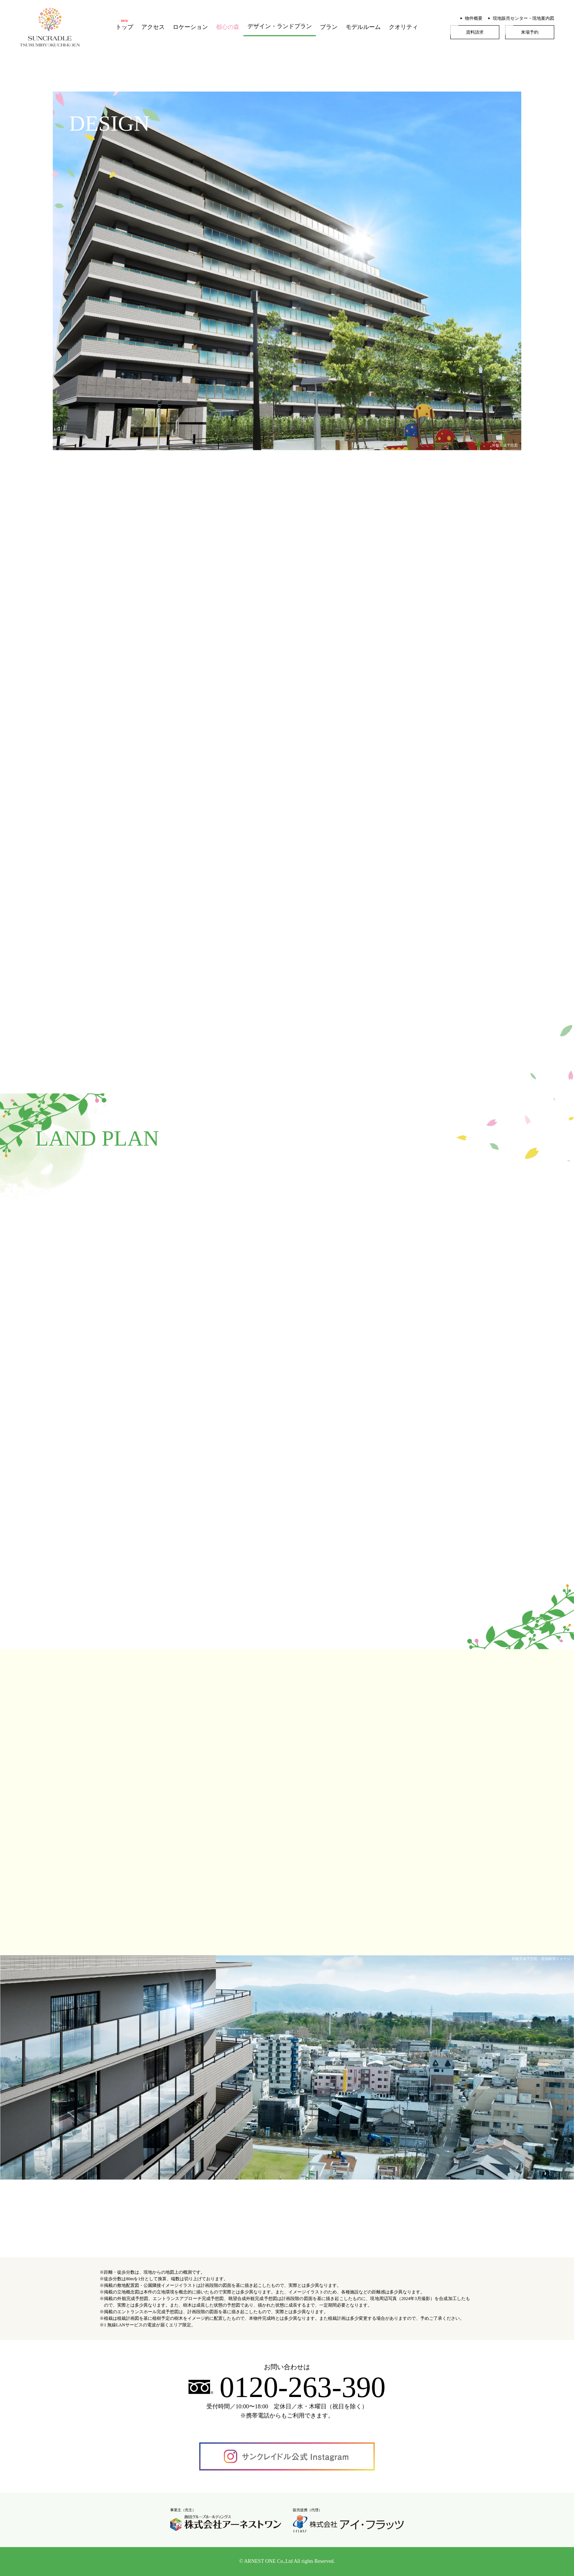 The height and width of the screenshot is (2576, 574). Describe the element at coordinates (153, 27) in the screenshot. I see `アクセス` at that location.